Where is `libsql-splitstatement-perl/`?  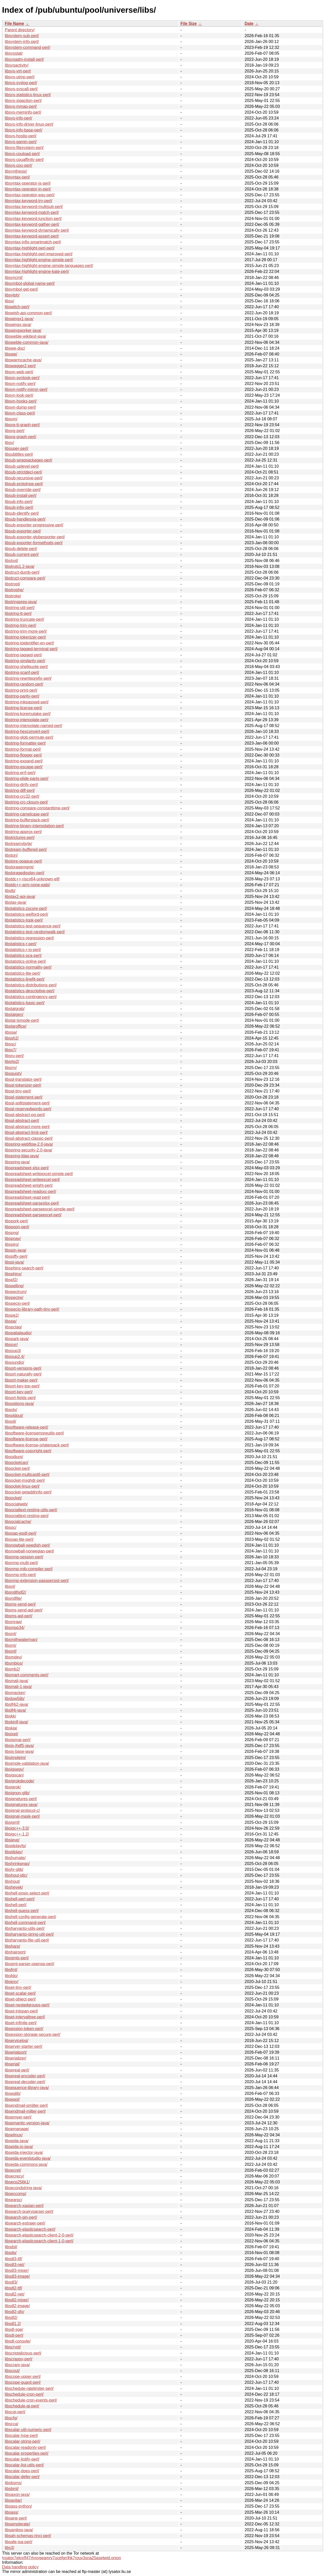 libsql-splitstatement-perl/ is located at coordinates (27, 1103).